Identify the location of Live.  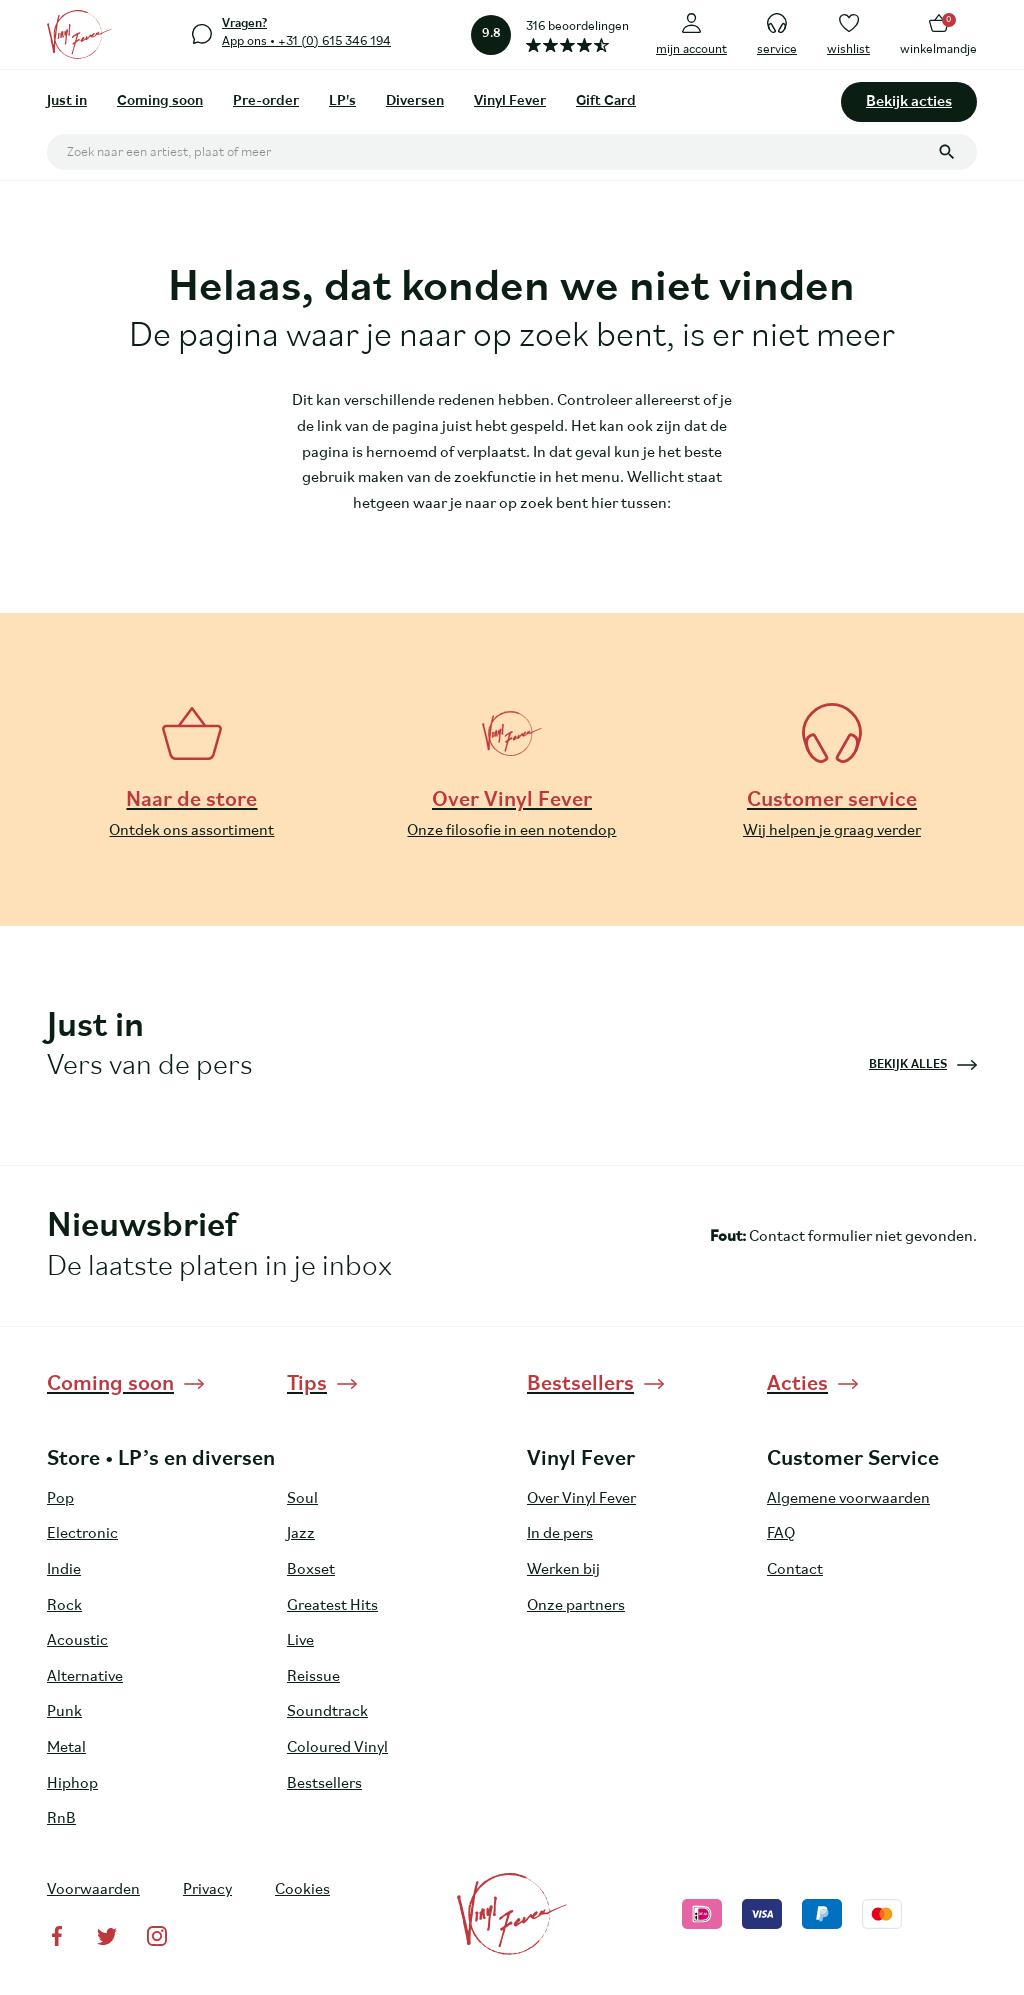
(300, 1641).